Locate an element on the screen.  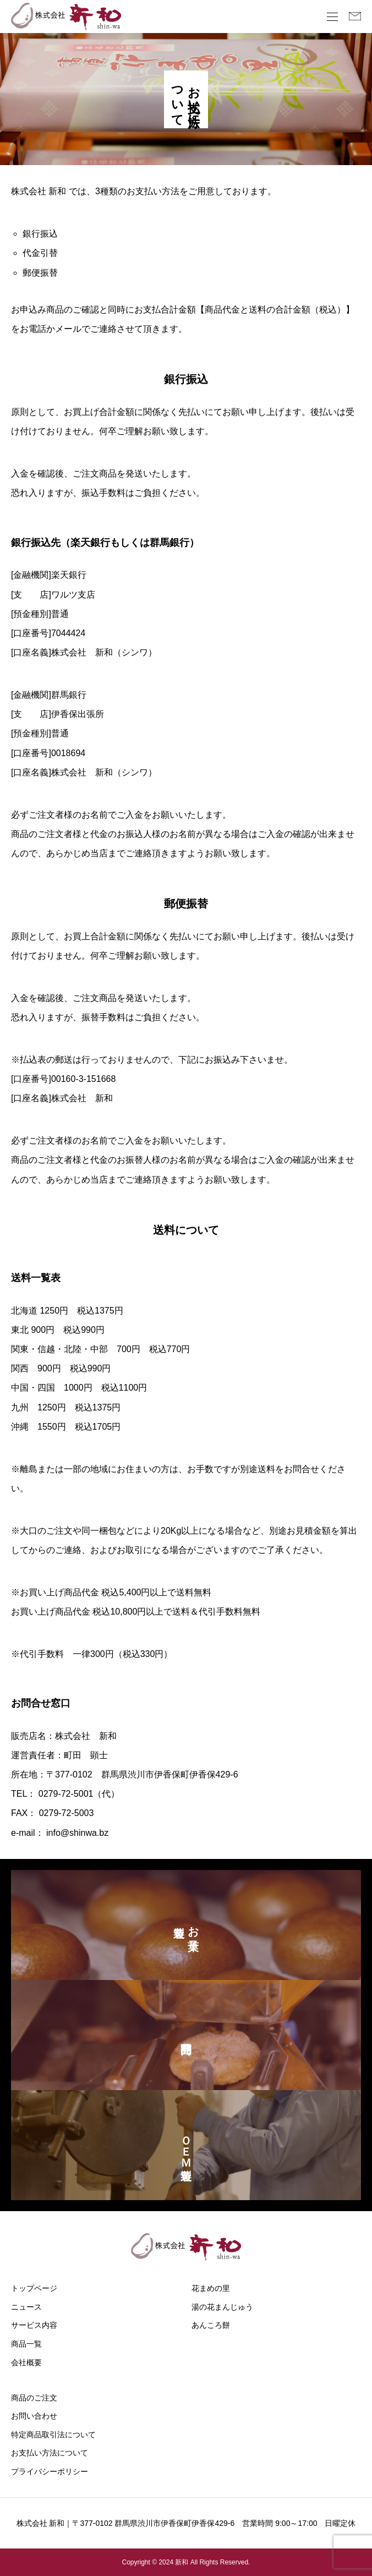
サービス内容 is located at coordinates (34, 2325).